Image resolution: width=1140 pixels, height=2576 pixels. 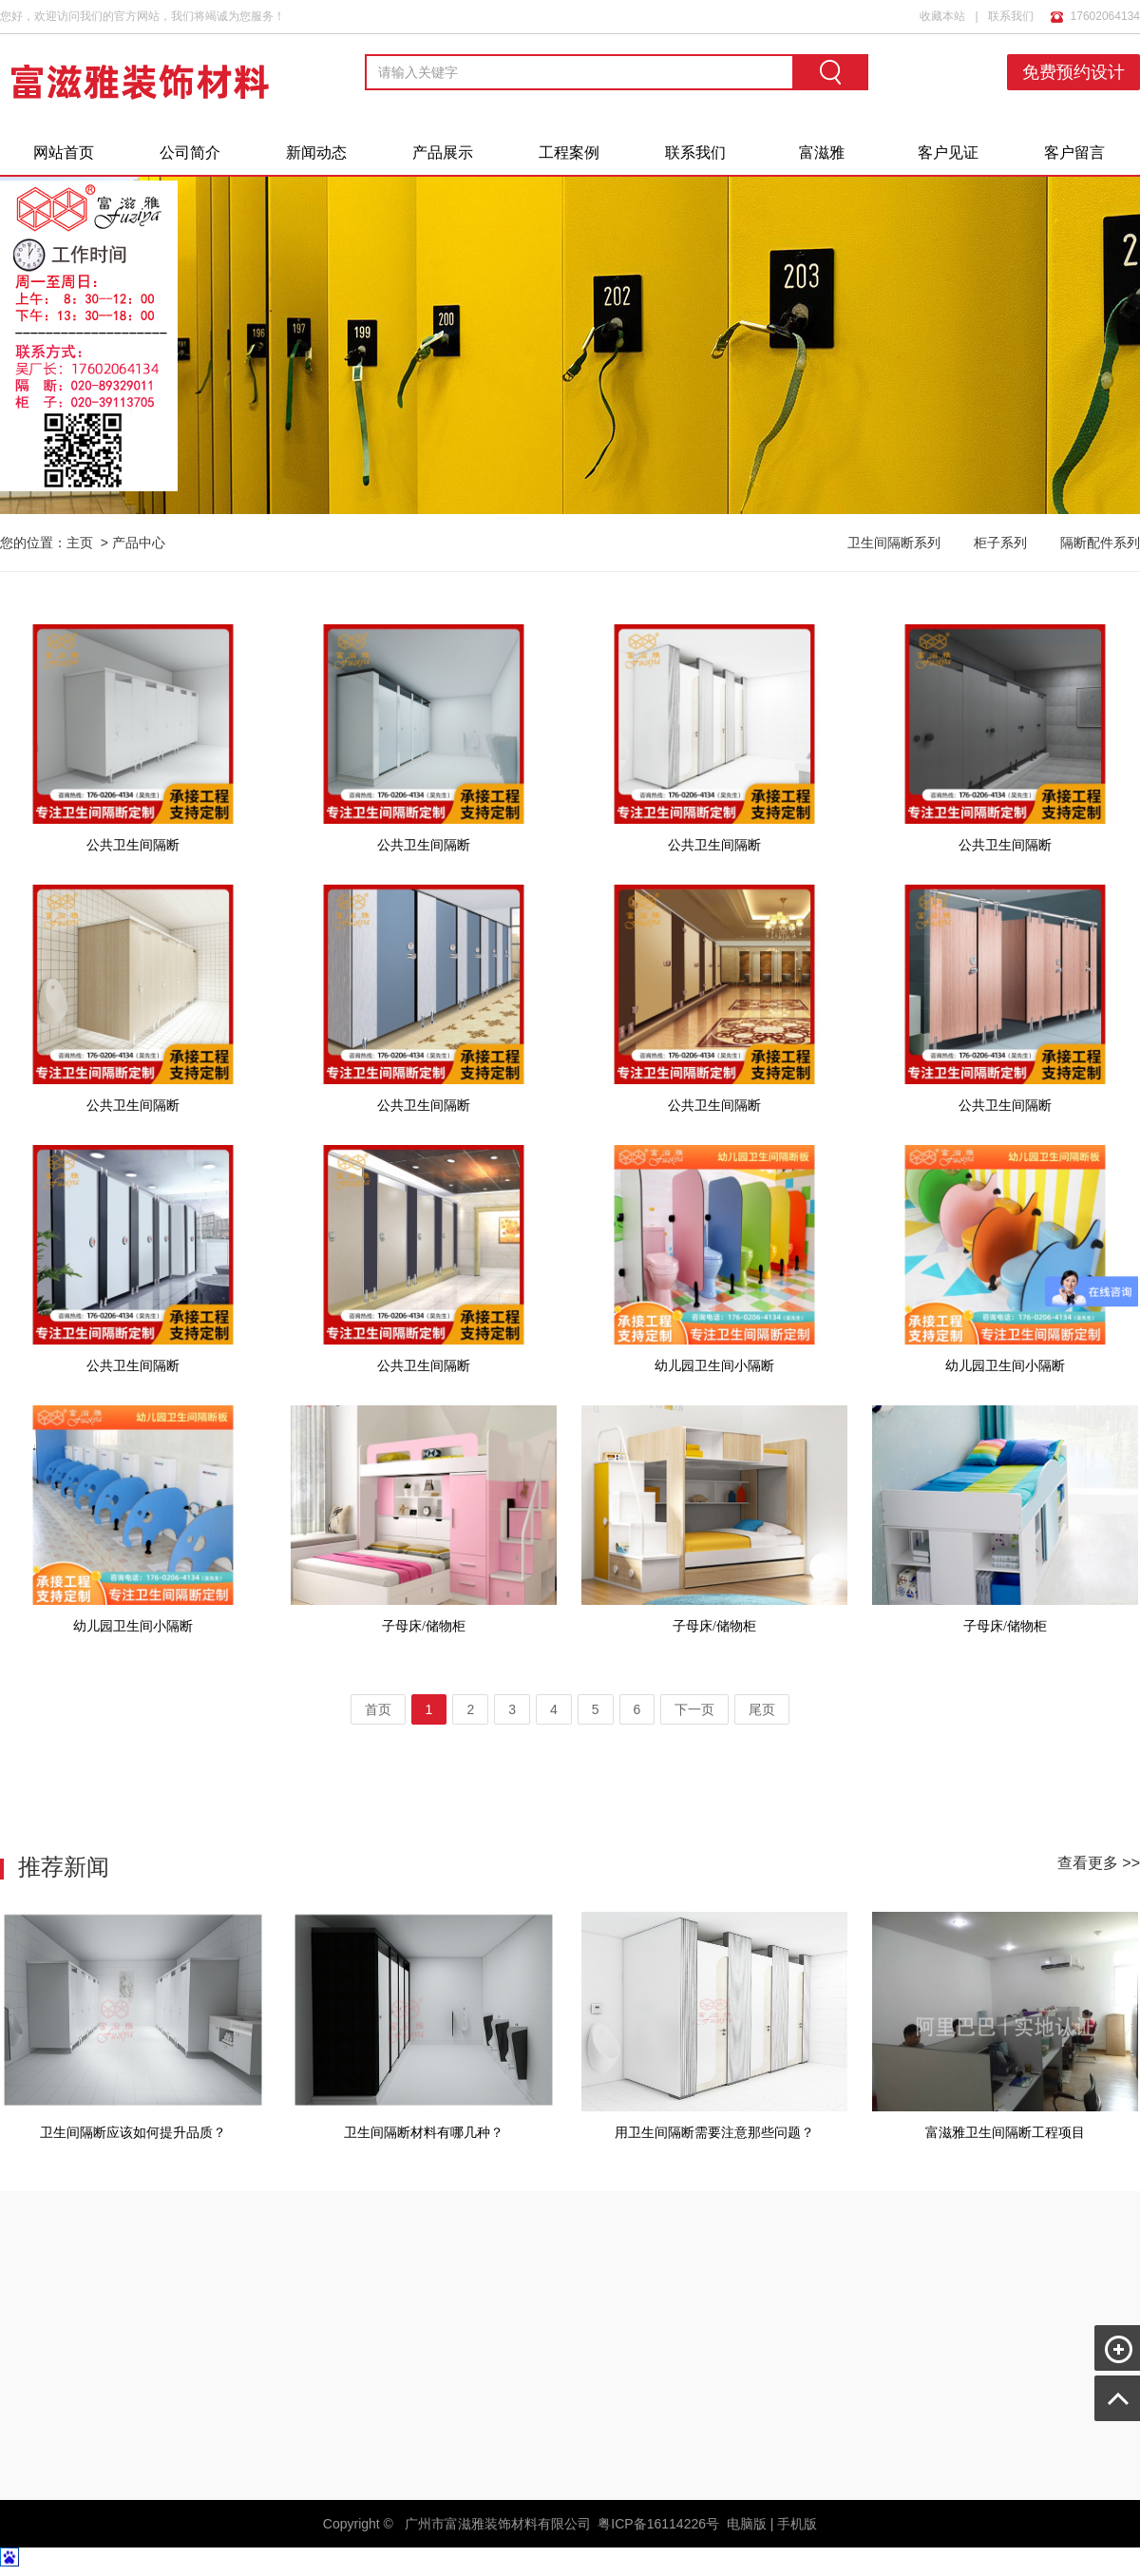 I want to click on 产品展示, so click(x=442, y=152).